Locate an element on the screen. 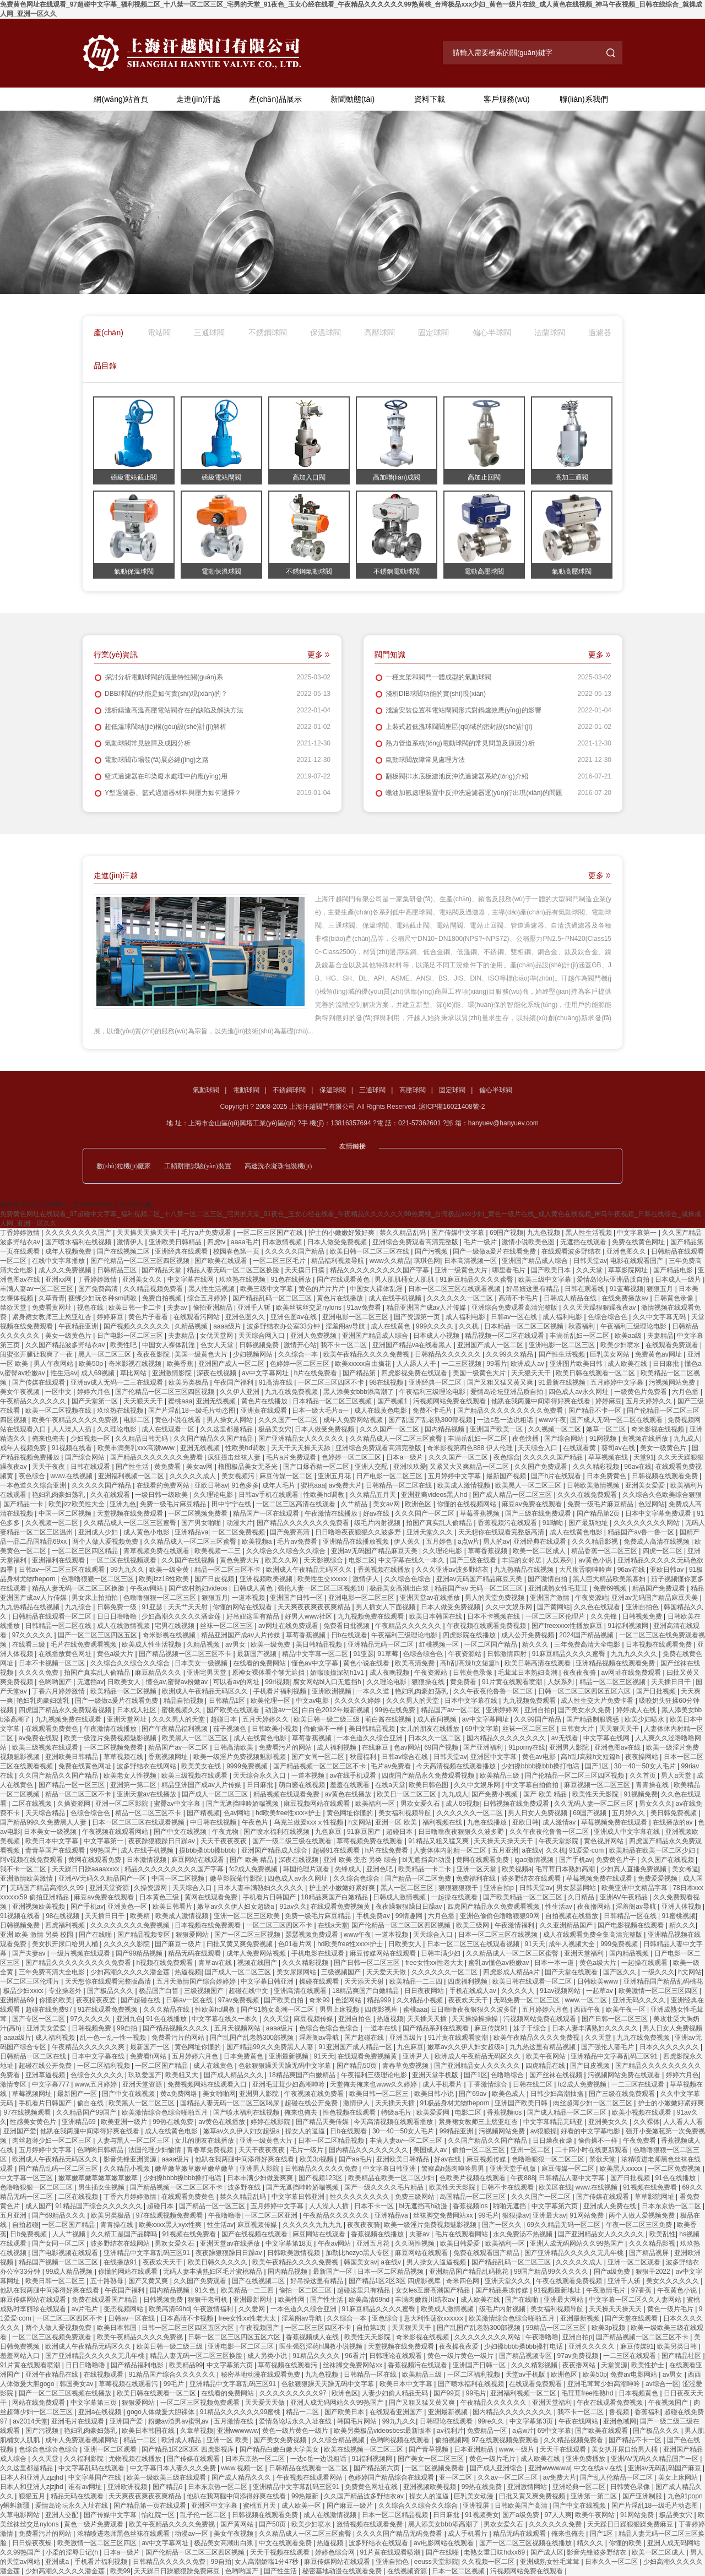 The image size is (705, 2576). 波多野结衣在线网站 is located at coordinates (147, 1766).